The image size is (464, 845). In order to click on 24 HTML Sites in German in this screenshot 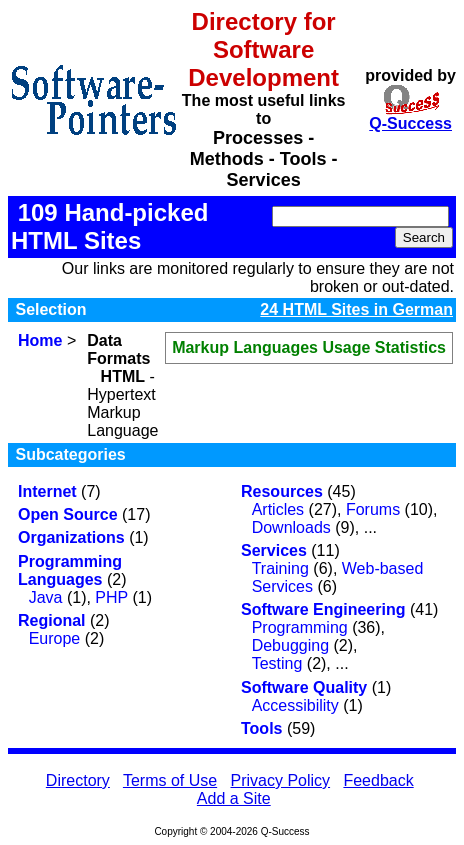, I will do `click(356, 309)`.